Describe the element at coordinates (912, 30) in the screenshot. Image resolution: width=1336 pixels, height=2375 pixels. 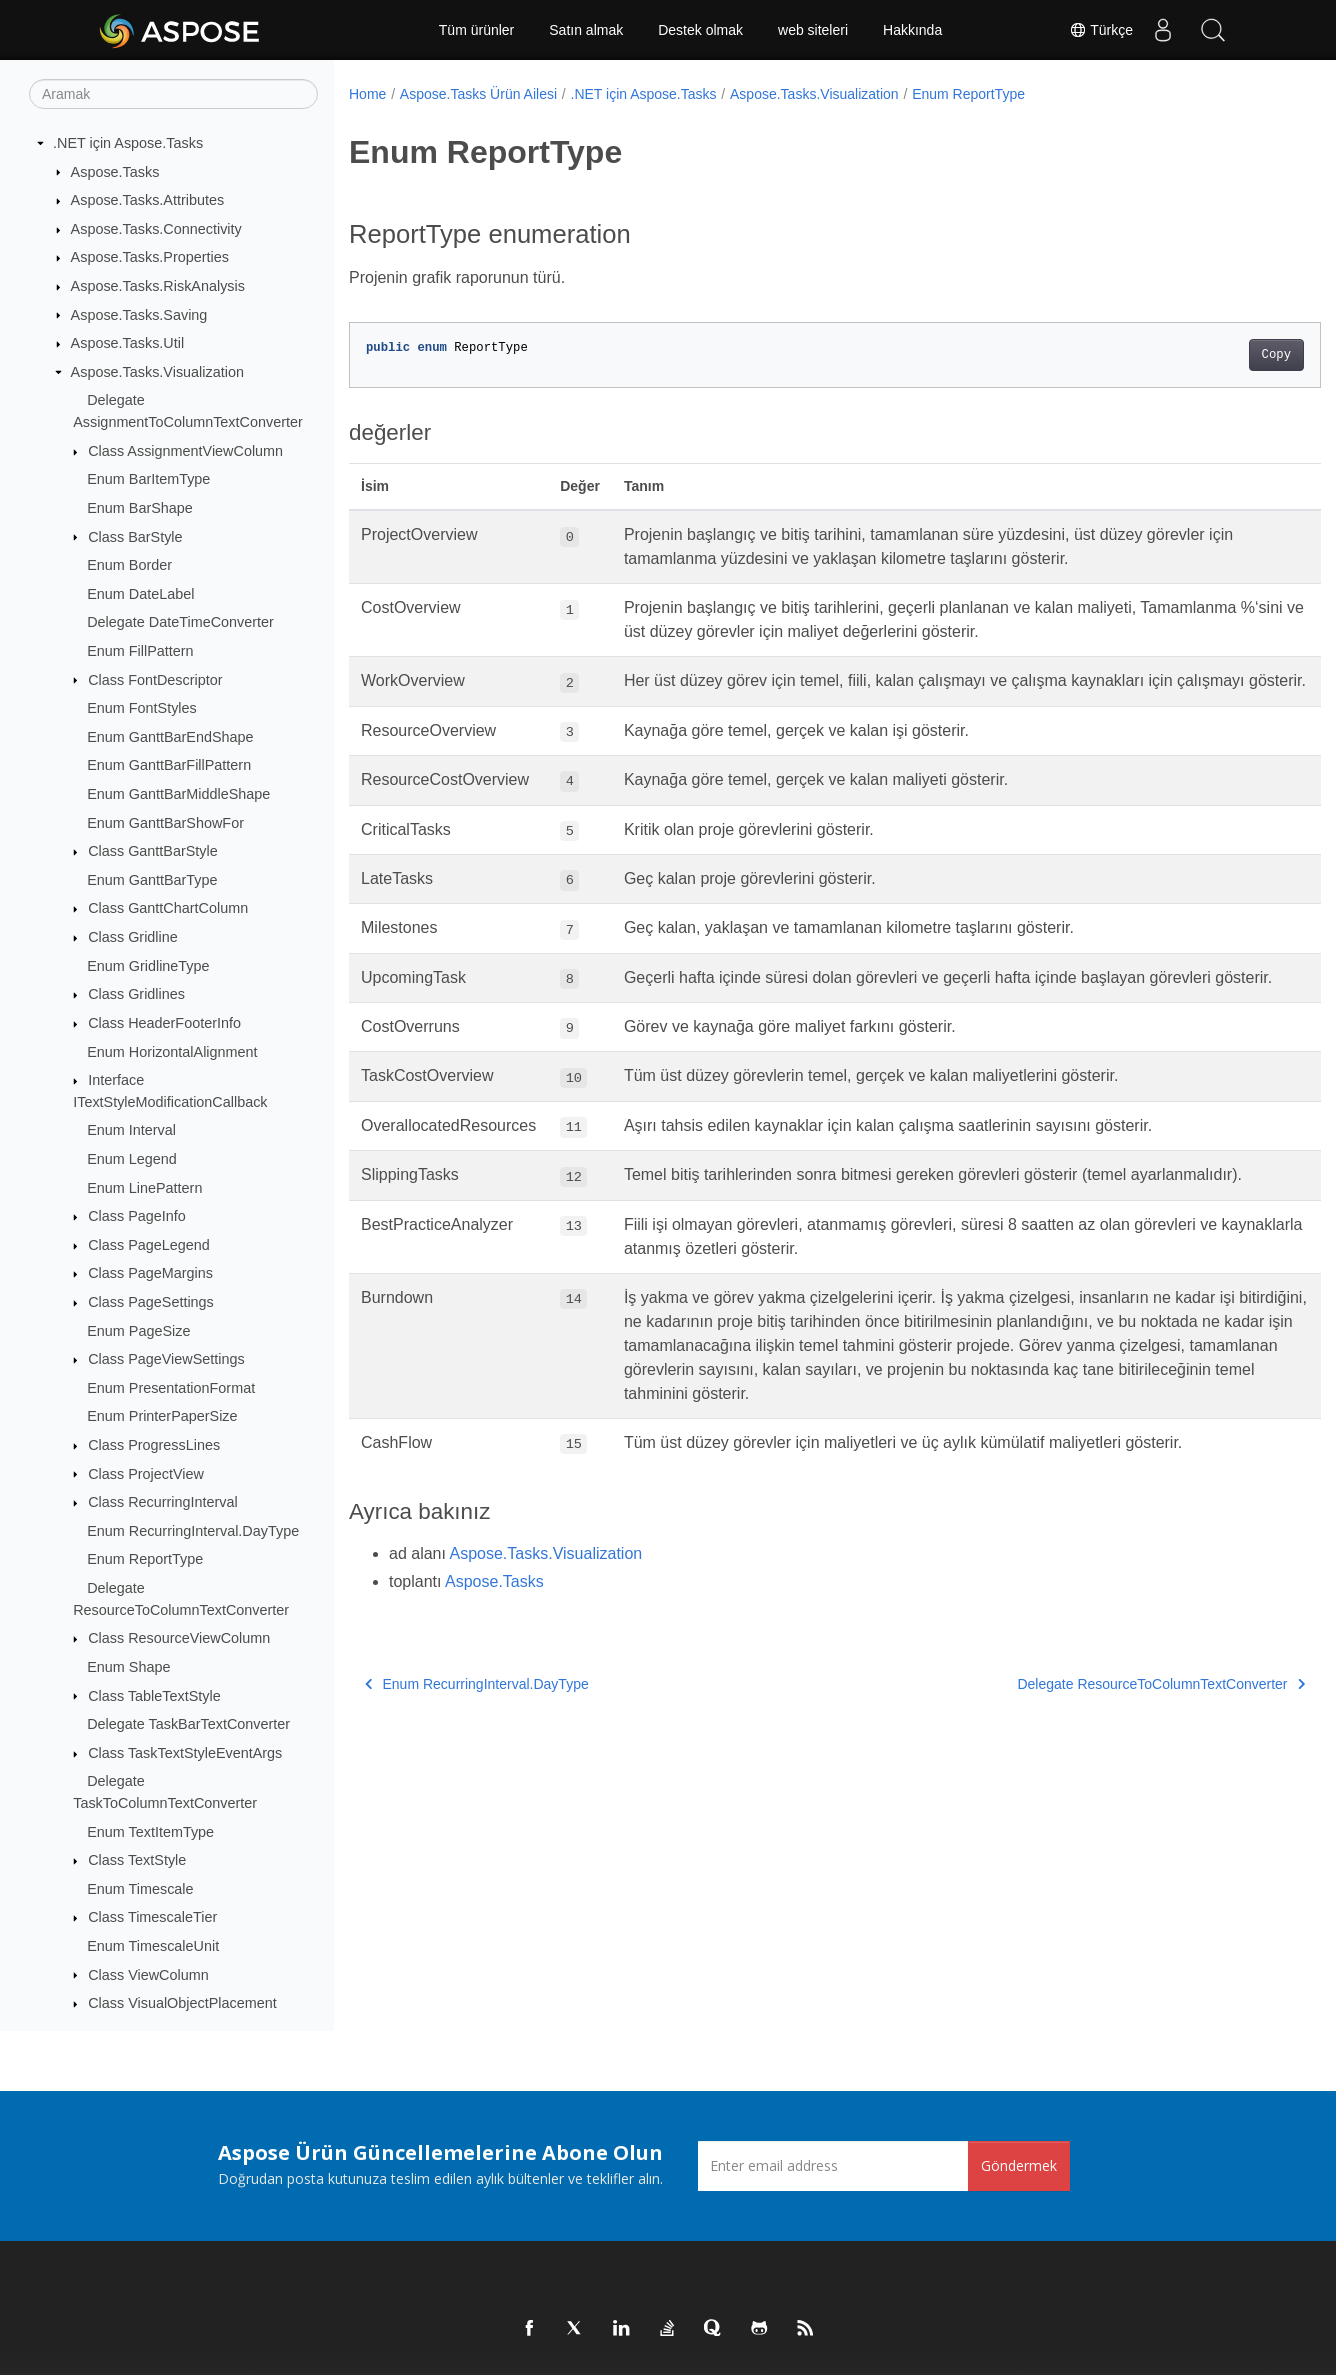
I see `Hakkında` at that location.